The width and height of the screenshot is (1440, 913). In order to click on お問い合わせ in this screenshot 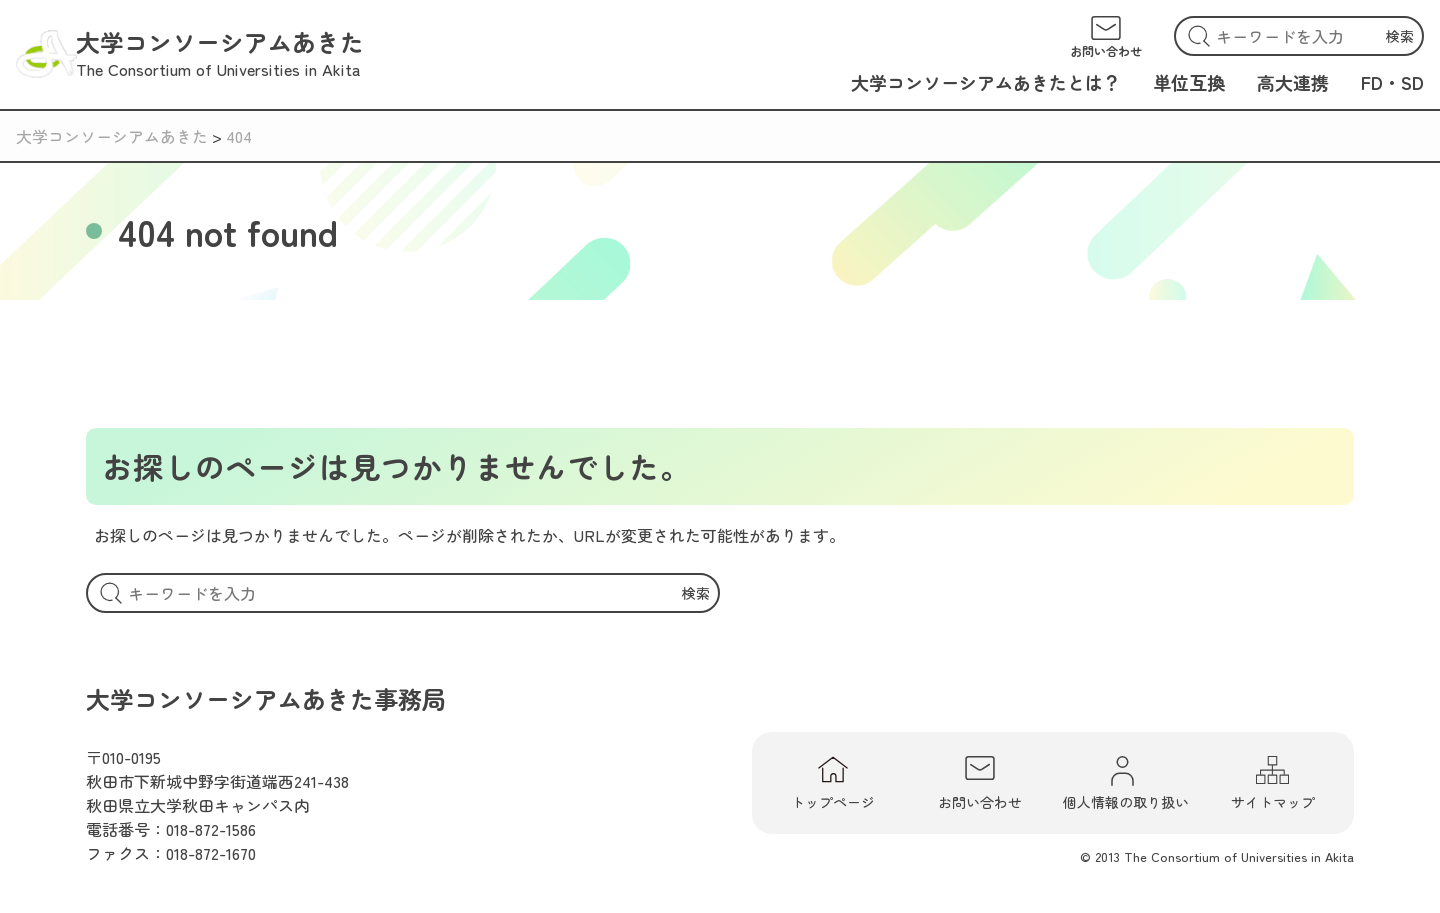, I will do `click(980, 783)`.